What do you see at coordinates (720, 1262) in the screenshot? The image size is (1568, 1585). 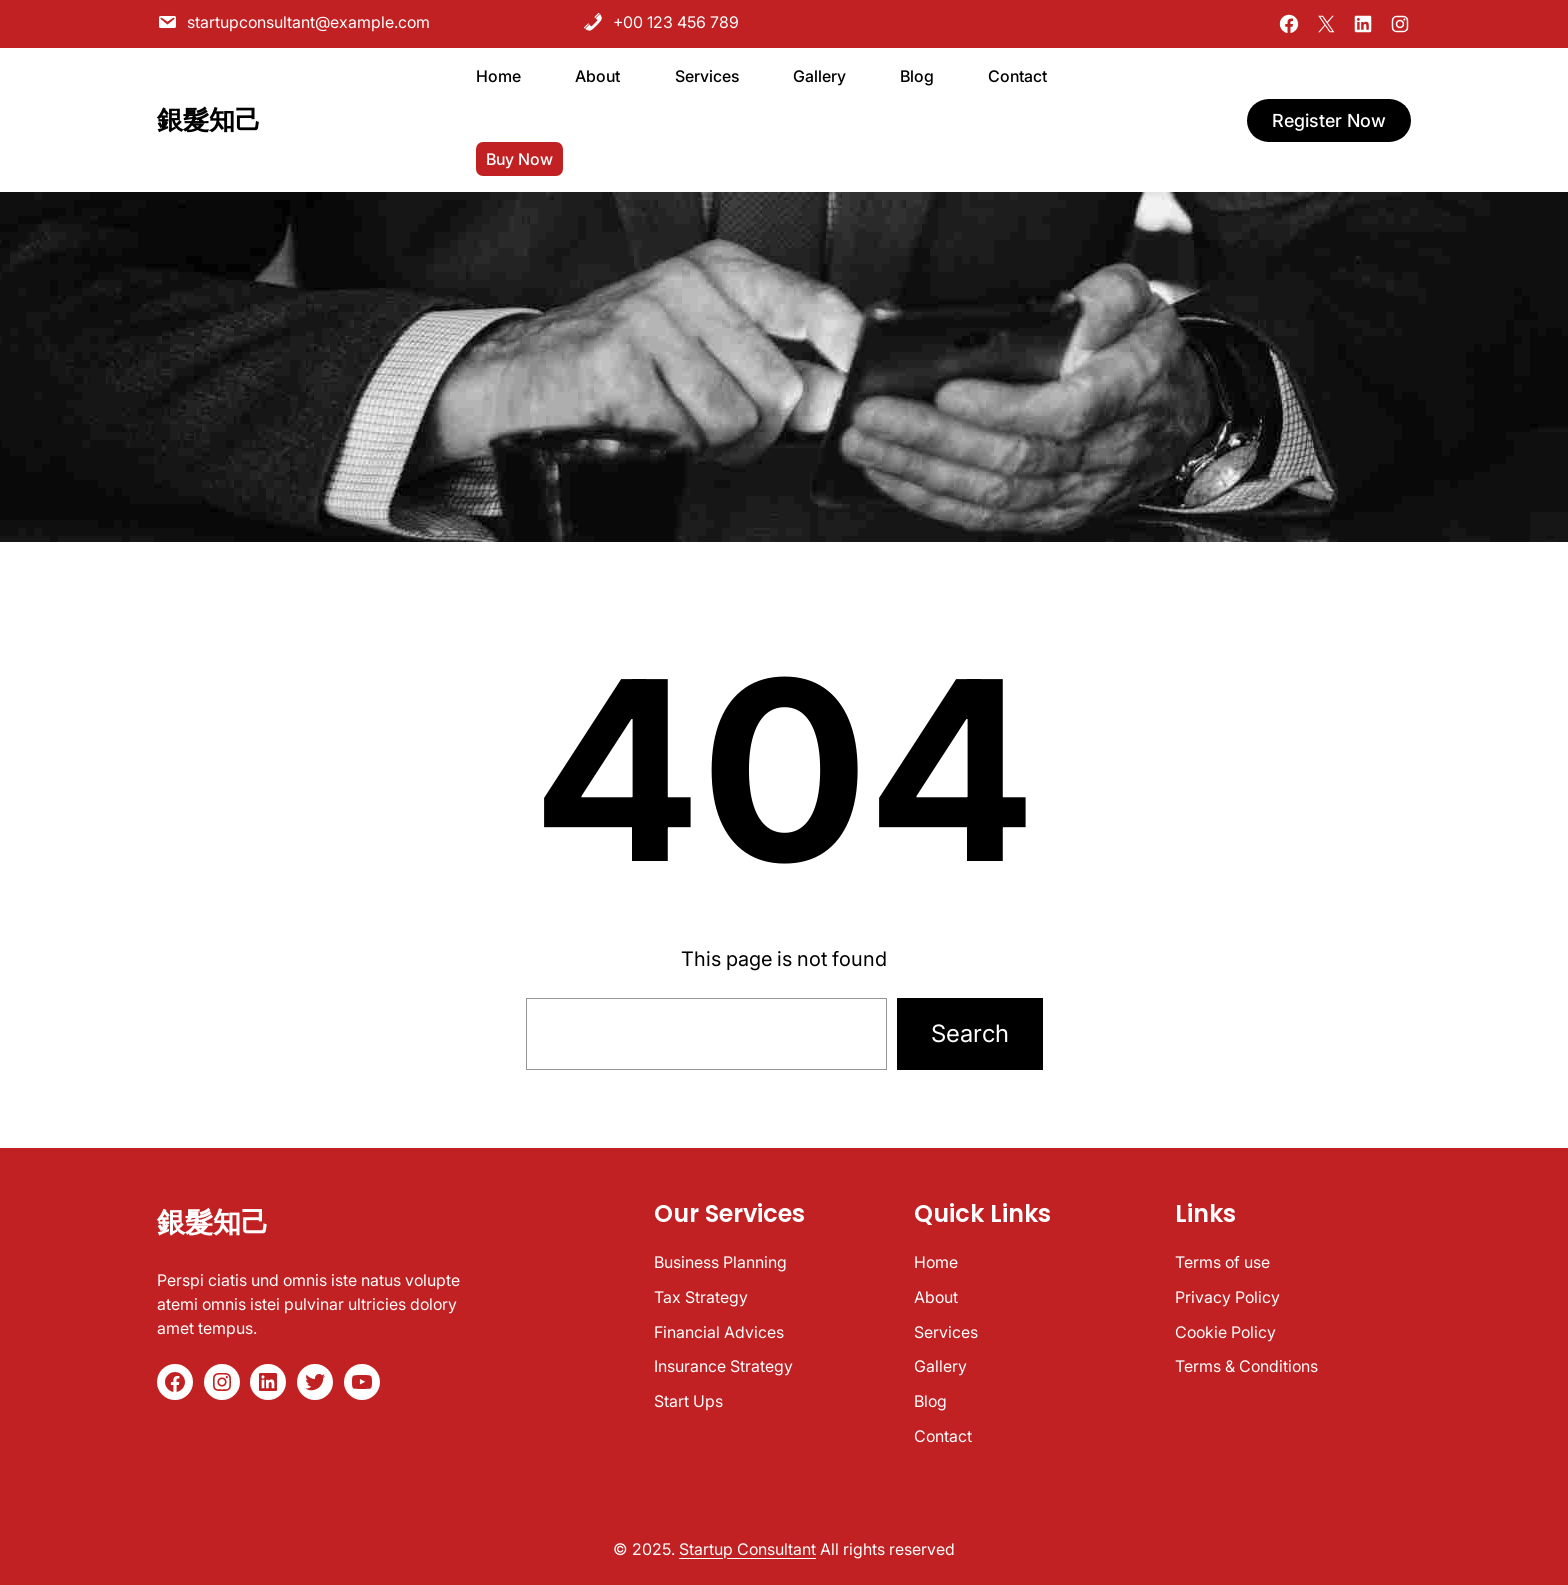 I see `Business Planning` at bounding box center [720, 1262].